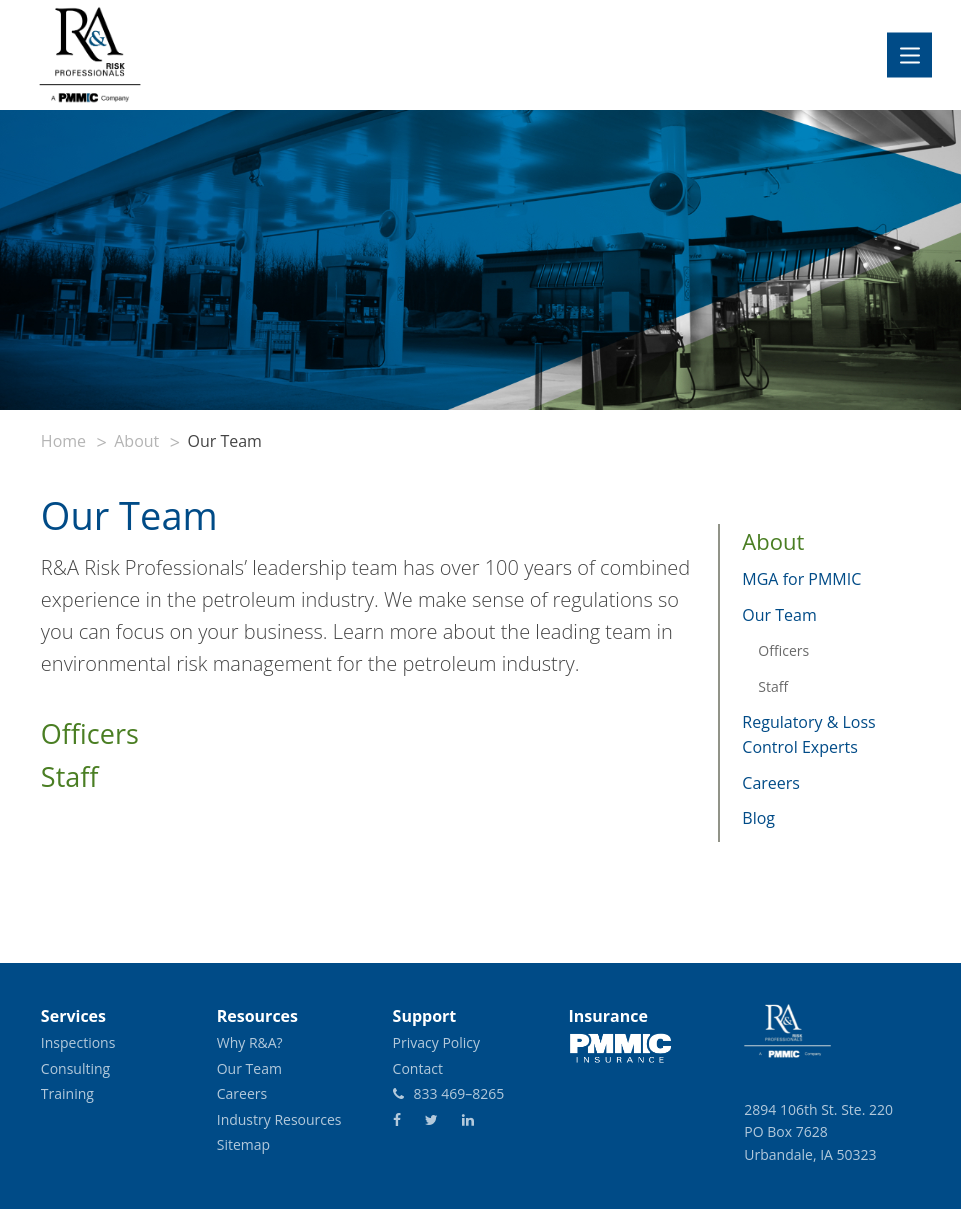 Image resolution: width=961 pixels, height=1209 pixels. Describe the element at coordinates (449, 1093) in the screenshot. I see `833 469–8265` at that location.